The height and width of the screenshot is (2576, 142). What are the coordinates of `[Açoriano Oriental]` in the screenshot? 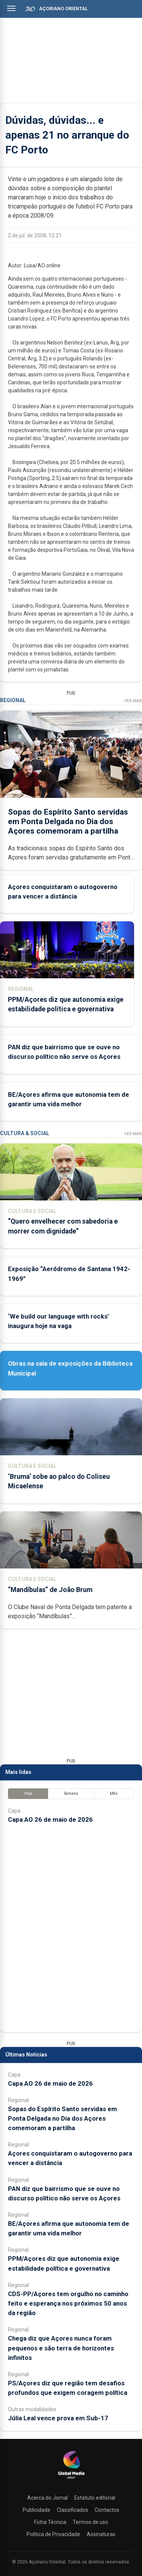 It's located at (71, 2479).